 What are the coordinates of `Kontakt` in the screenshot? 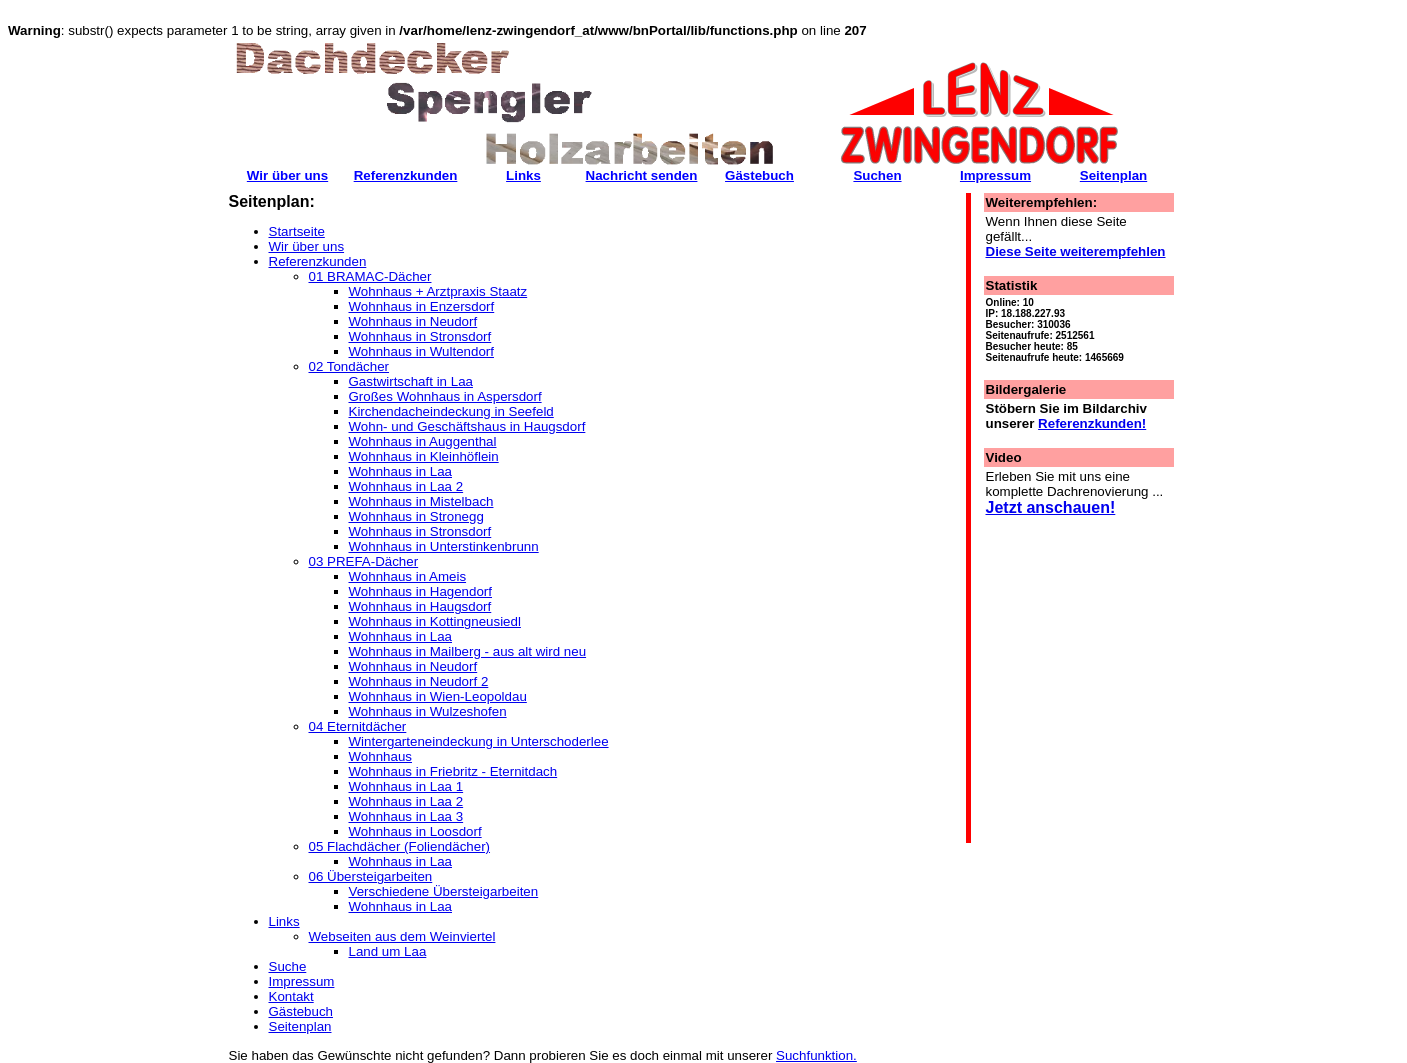 It's located at (291, 996).